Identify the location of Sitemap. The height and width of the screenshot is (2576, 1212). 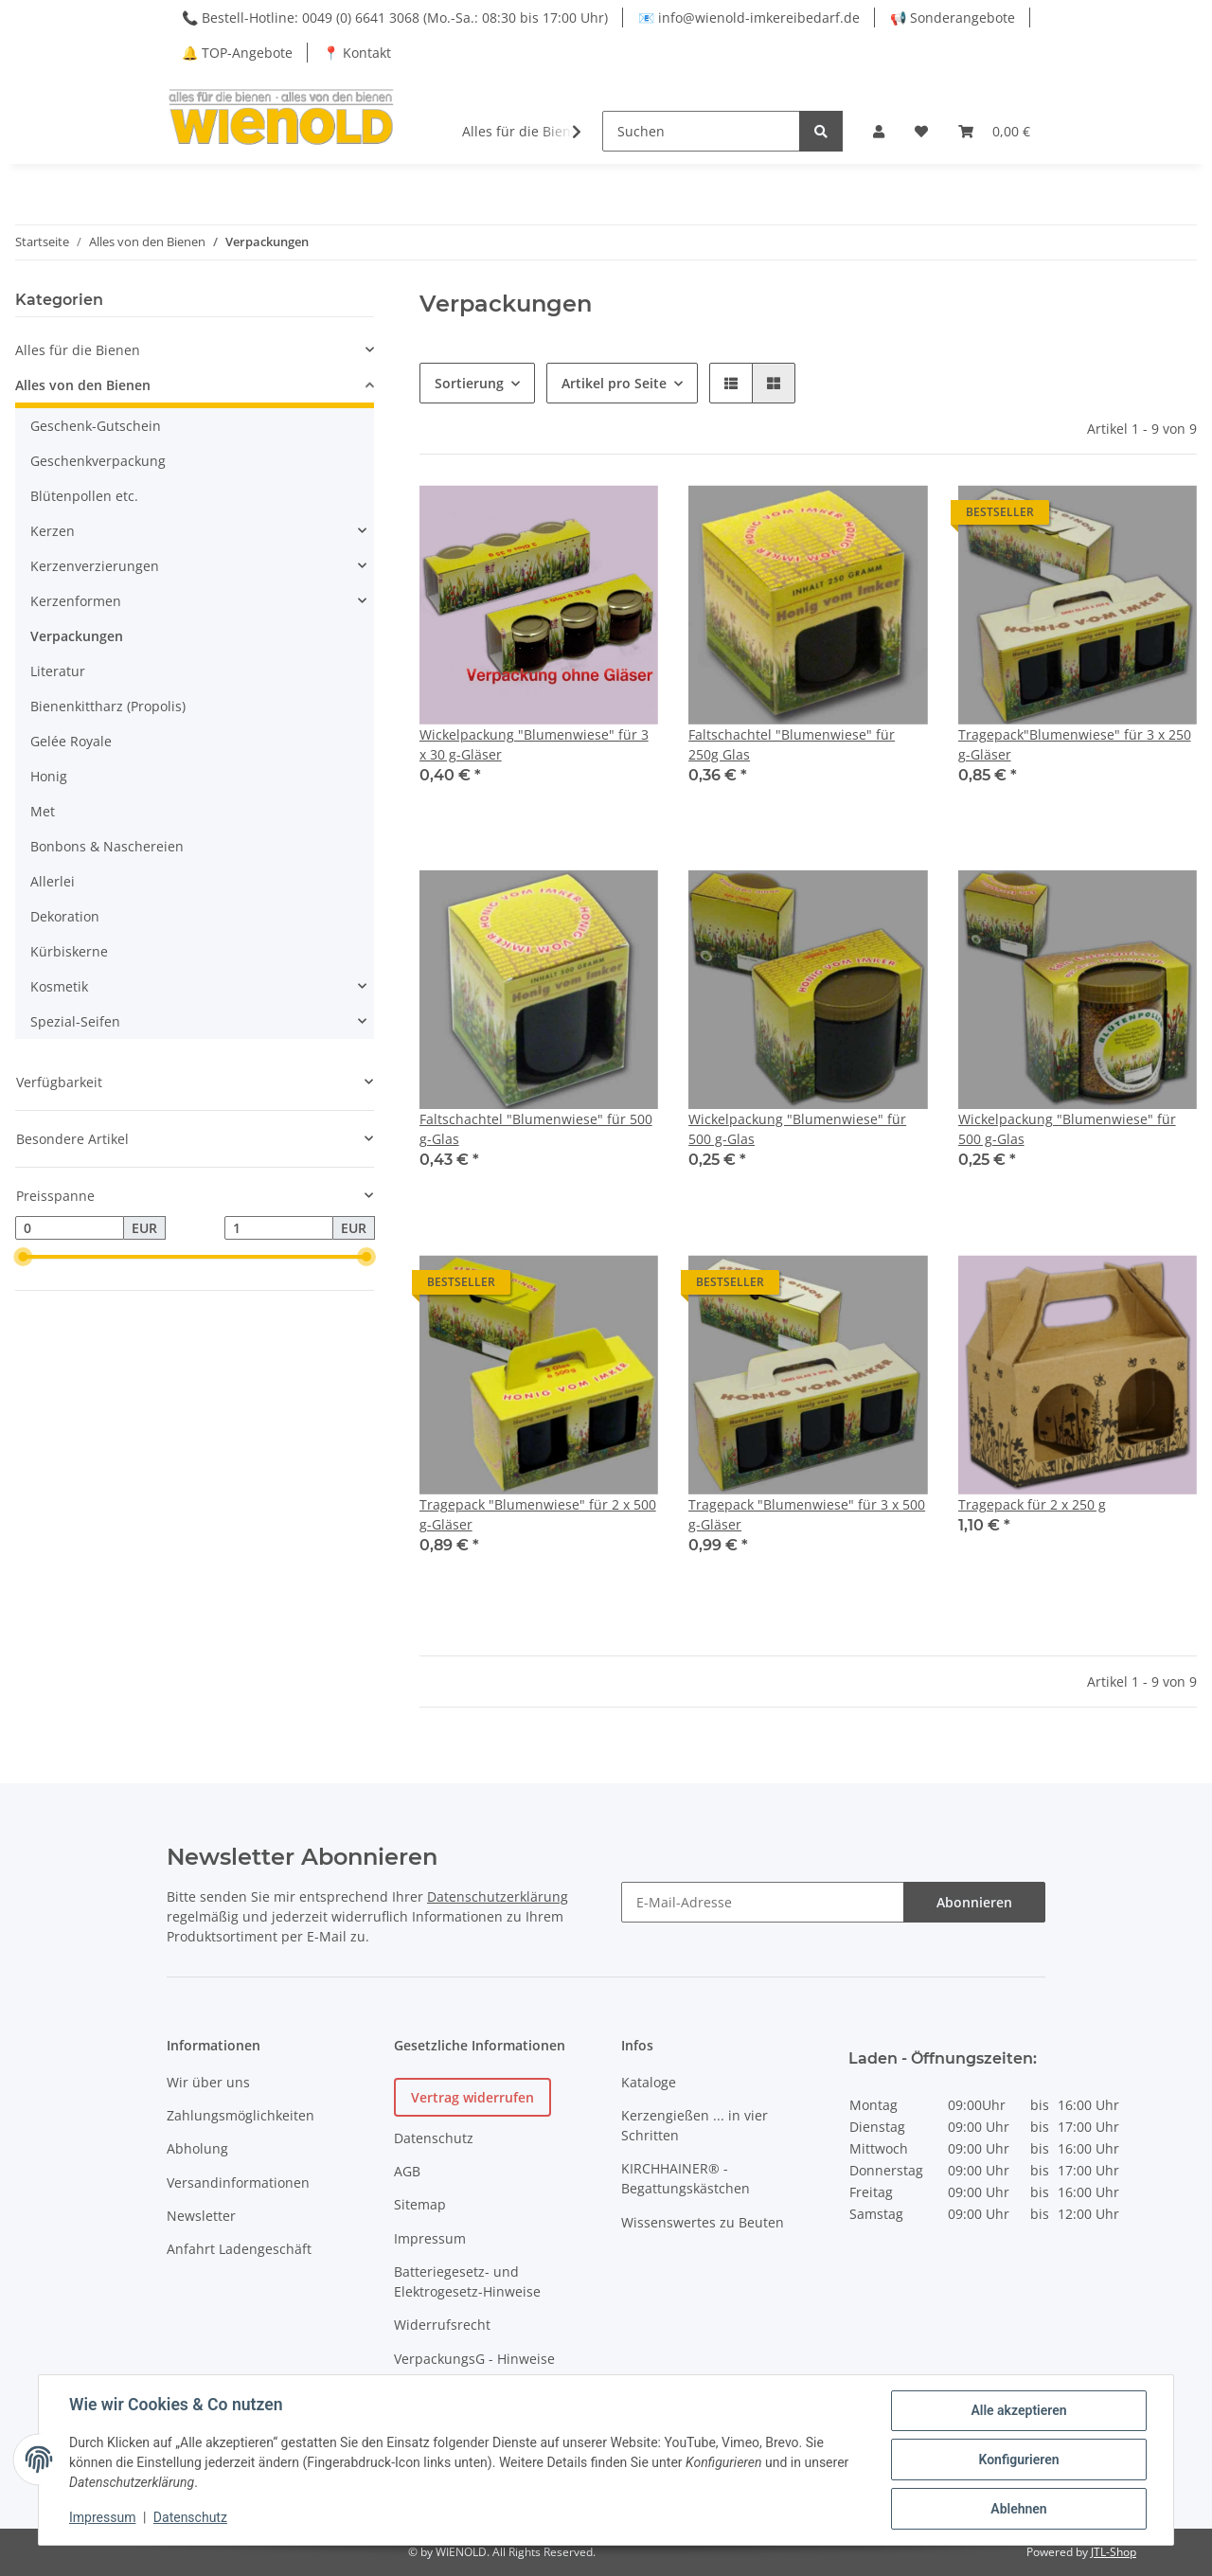
(420, 2204).